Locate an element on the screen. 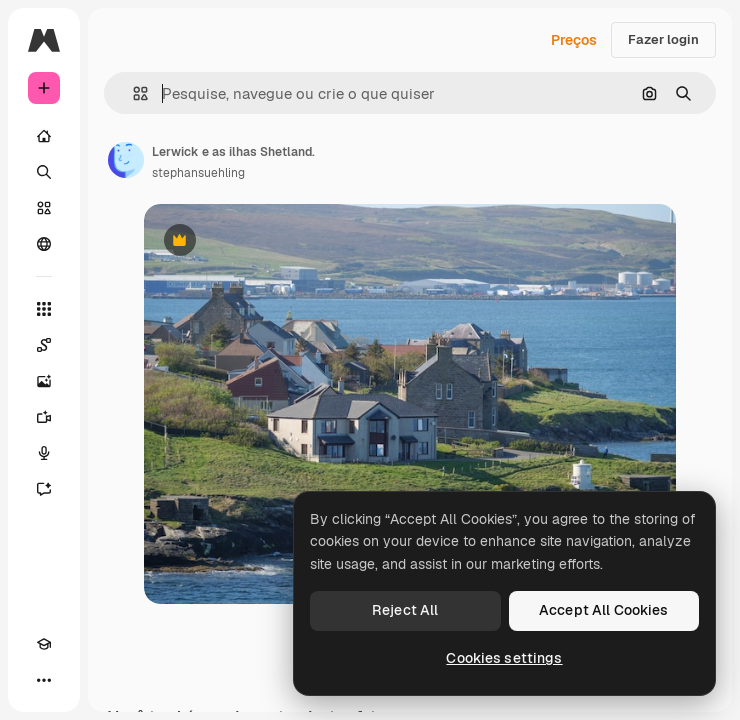 Image resolution: width=740 pixels, height=720 pixels. [Todas as ferramentas] is located at coordinates (44, 309).